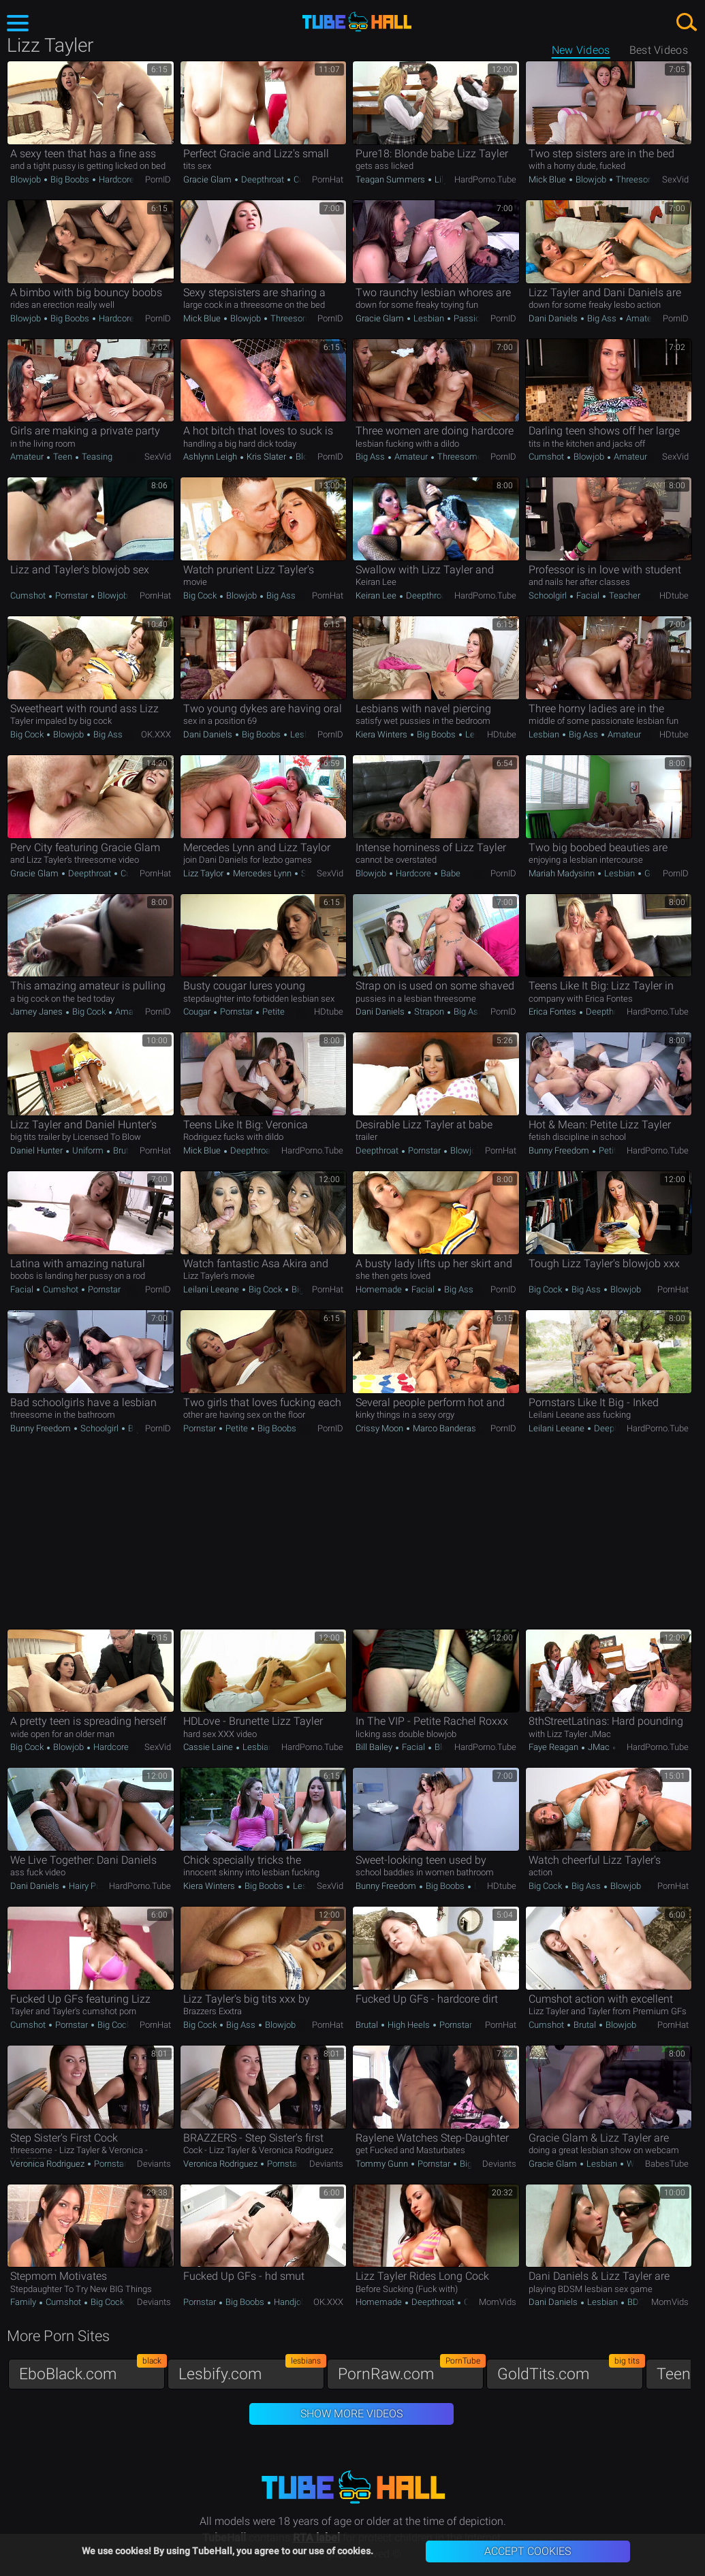 The height and width of the screenshot is (2576, 705). What do you see at coordinates (92, 2371) in the screenshot?
I see `EboBlack.com` at bounding box center [92, 2371].